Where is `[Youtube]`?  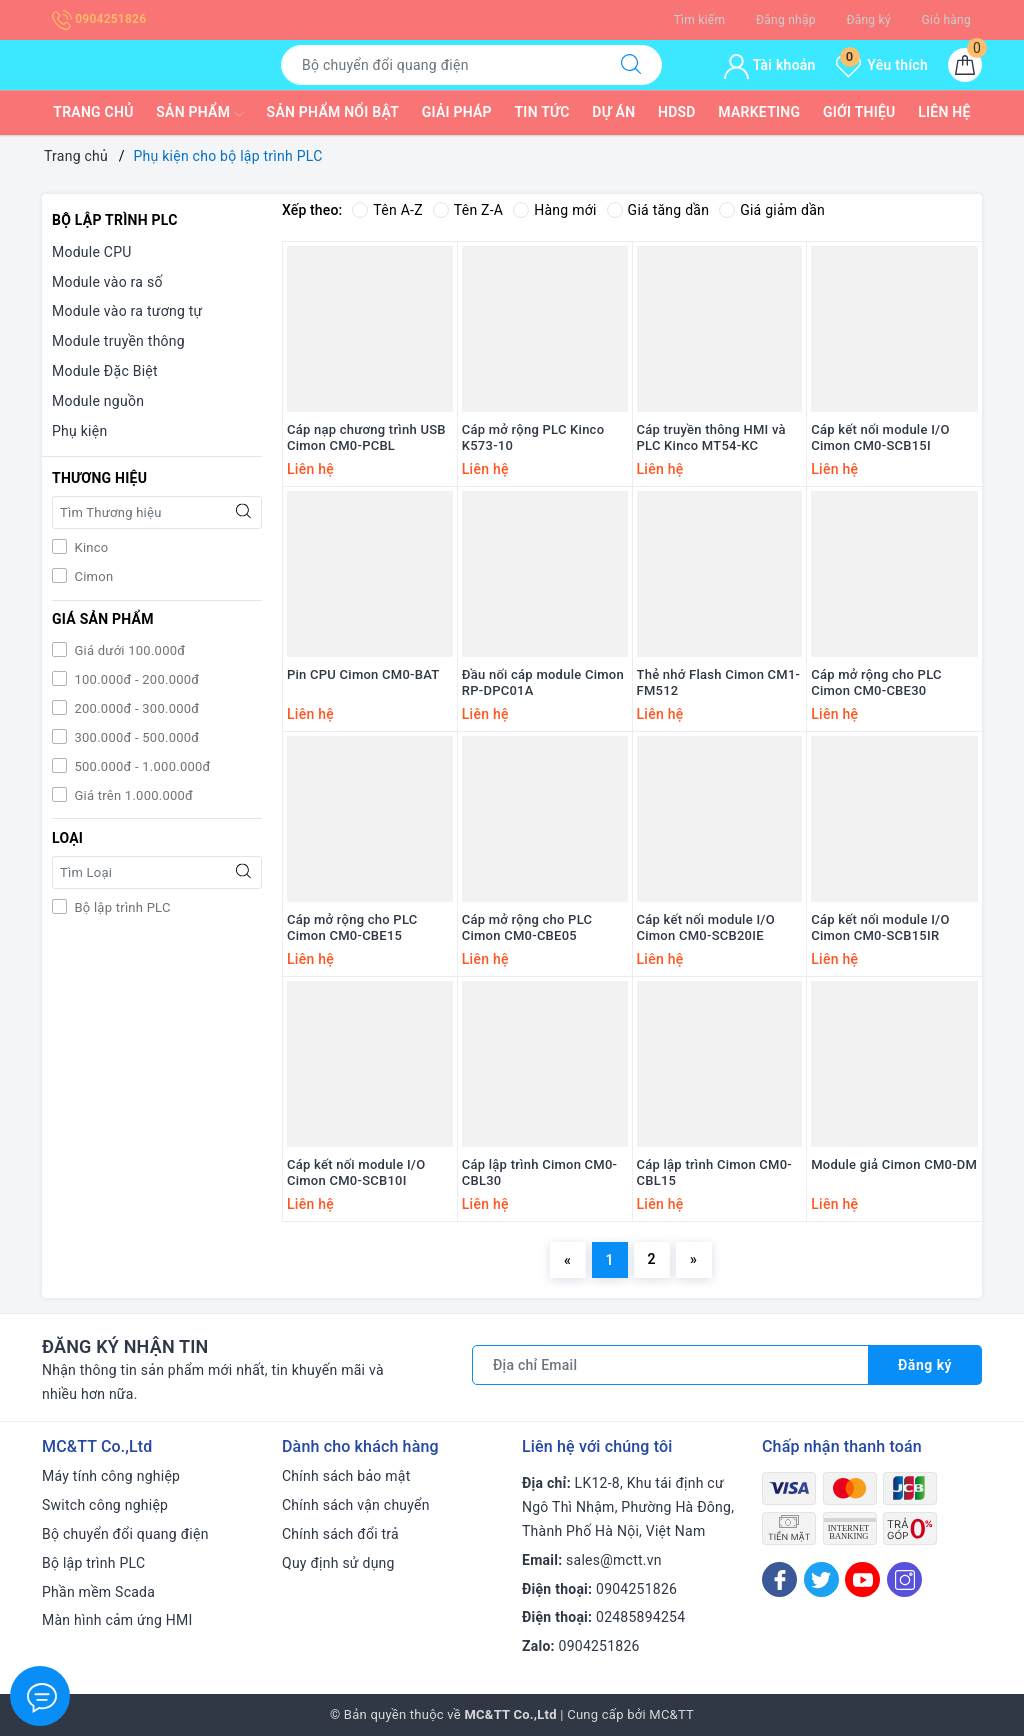
[Youtube] is located at coordinates (862, 1579).